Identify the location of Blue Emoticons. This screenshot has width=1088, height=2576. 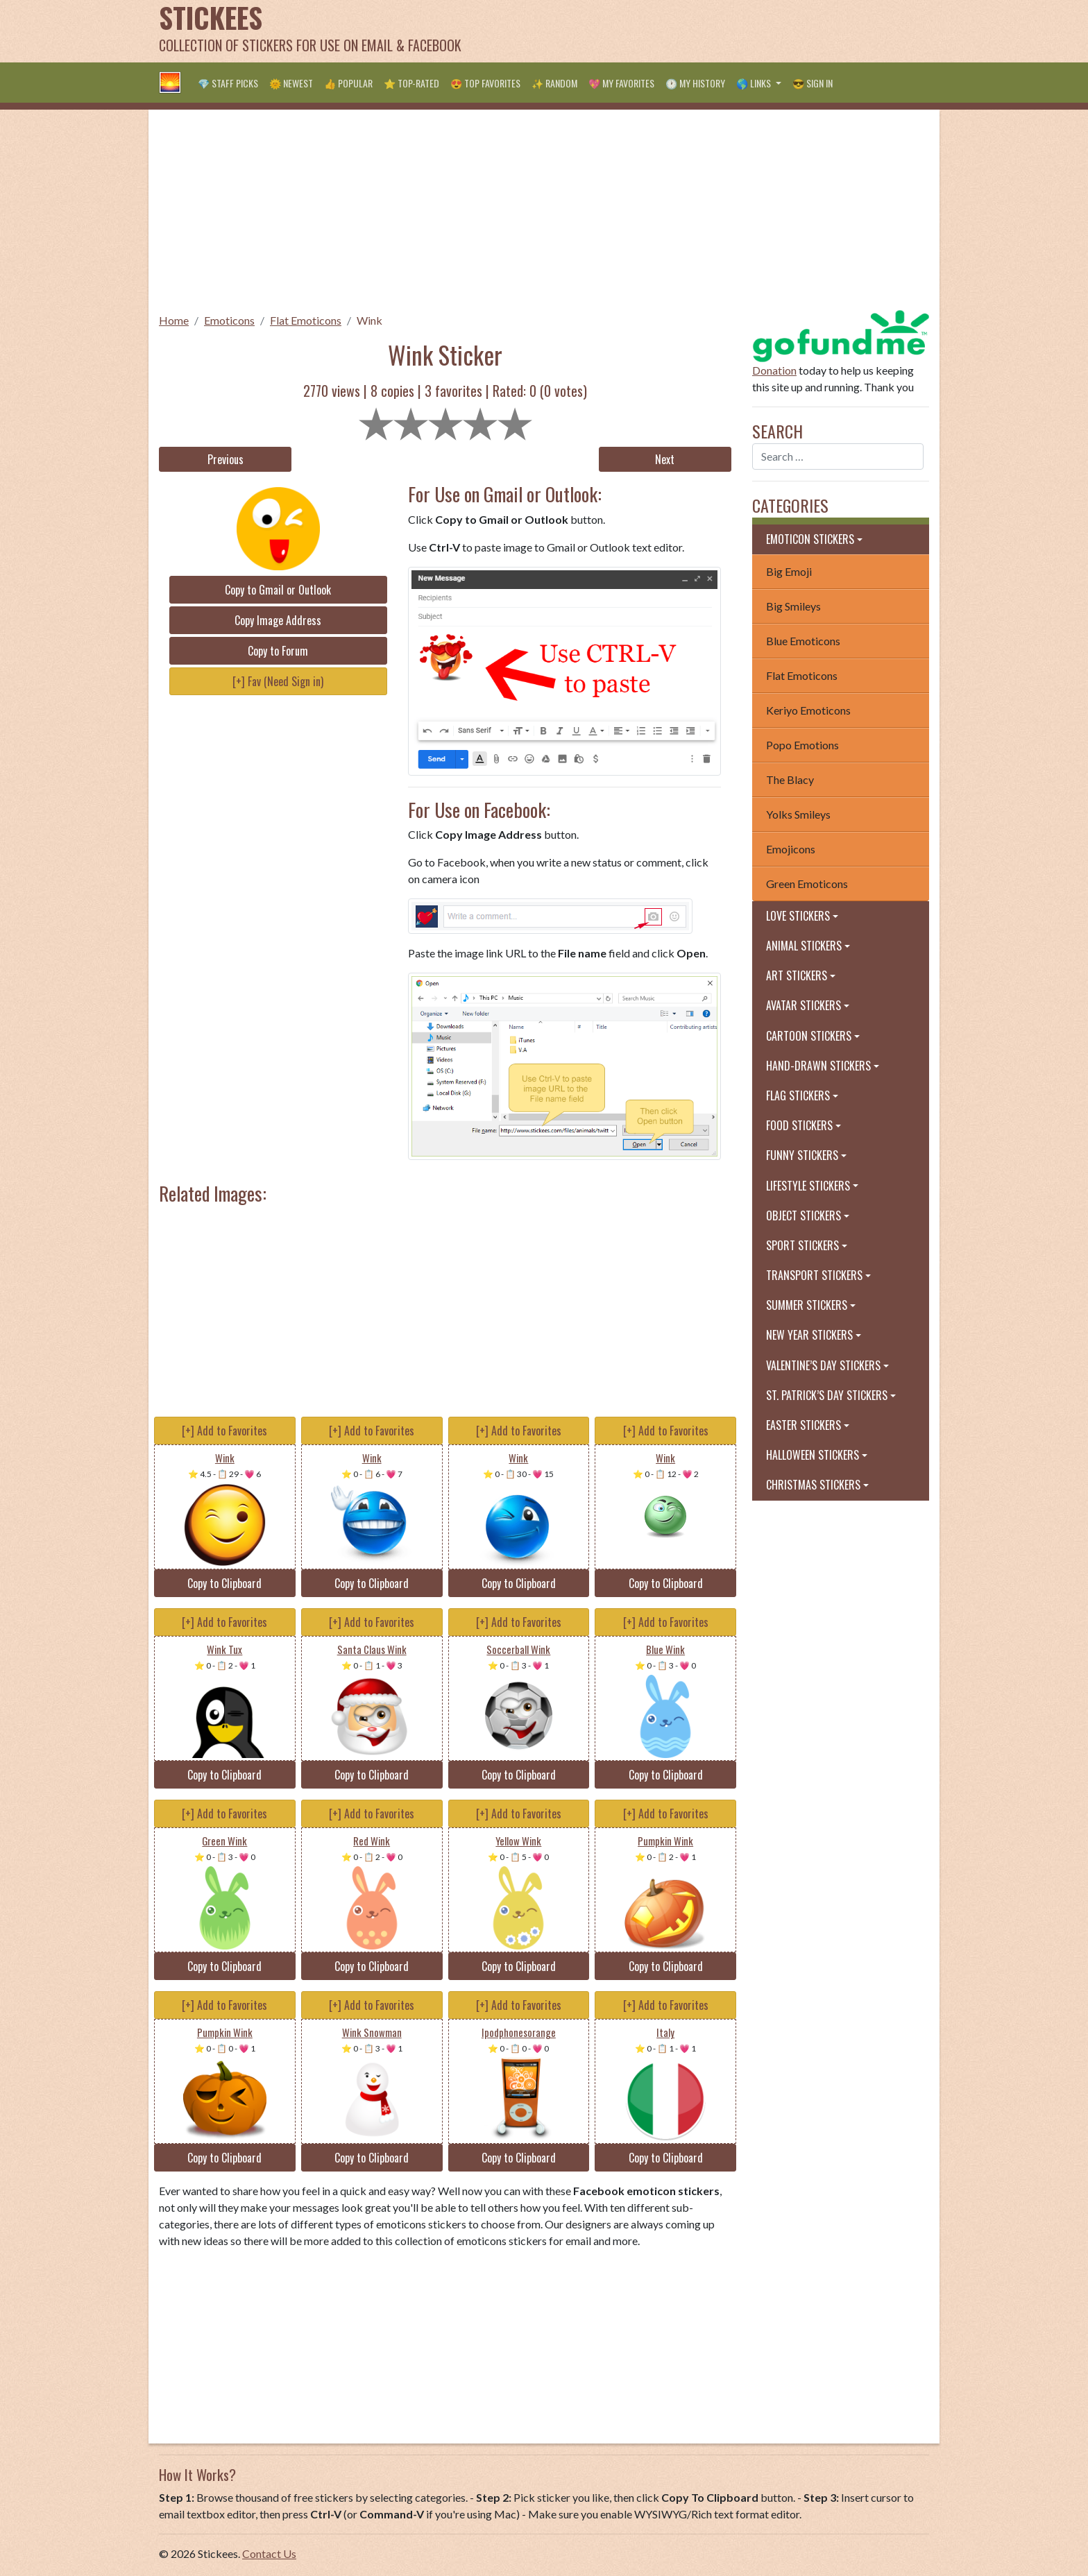
(803, 640).